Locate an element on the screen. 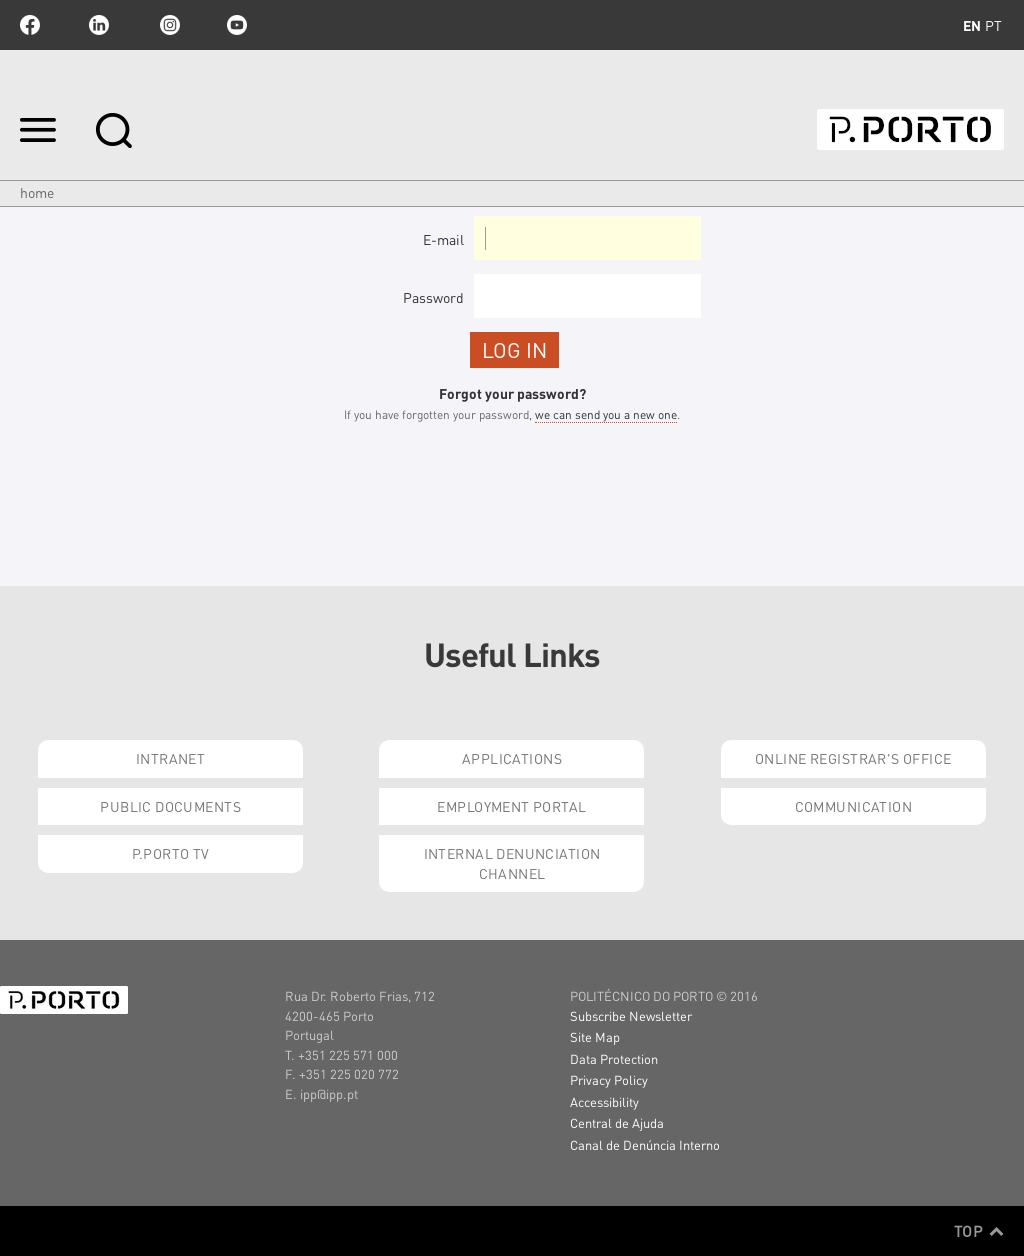  Home is located at coordinates (37, 192).